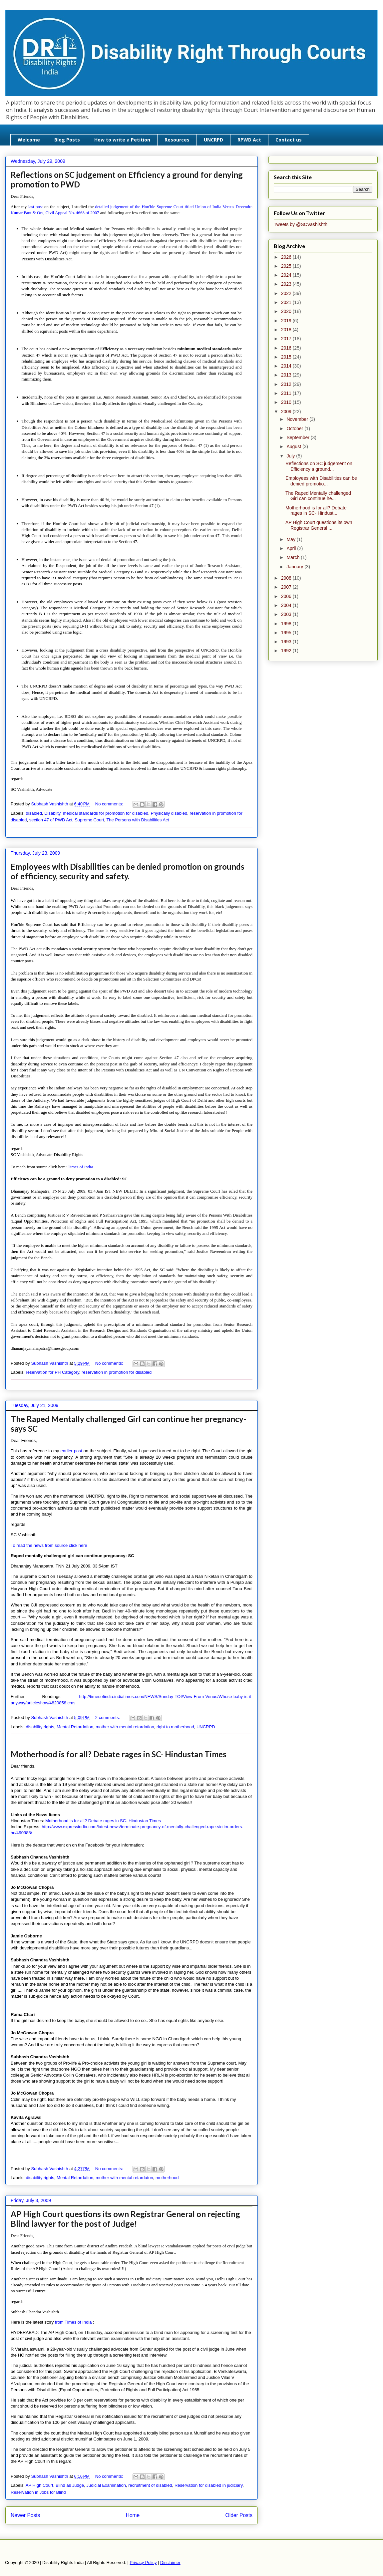  Describe the element at coordinates (287, 257) in the screenshot. I see `2026` at that location.